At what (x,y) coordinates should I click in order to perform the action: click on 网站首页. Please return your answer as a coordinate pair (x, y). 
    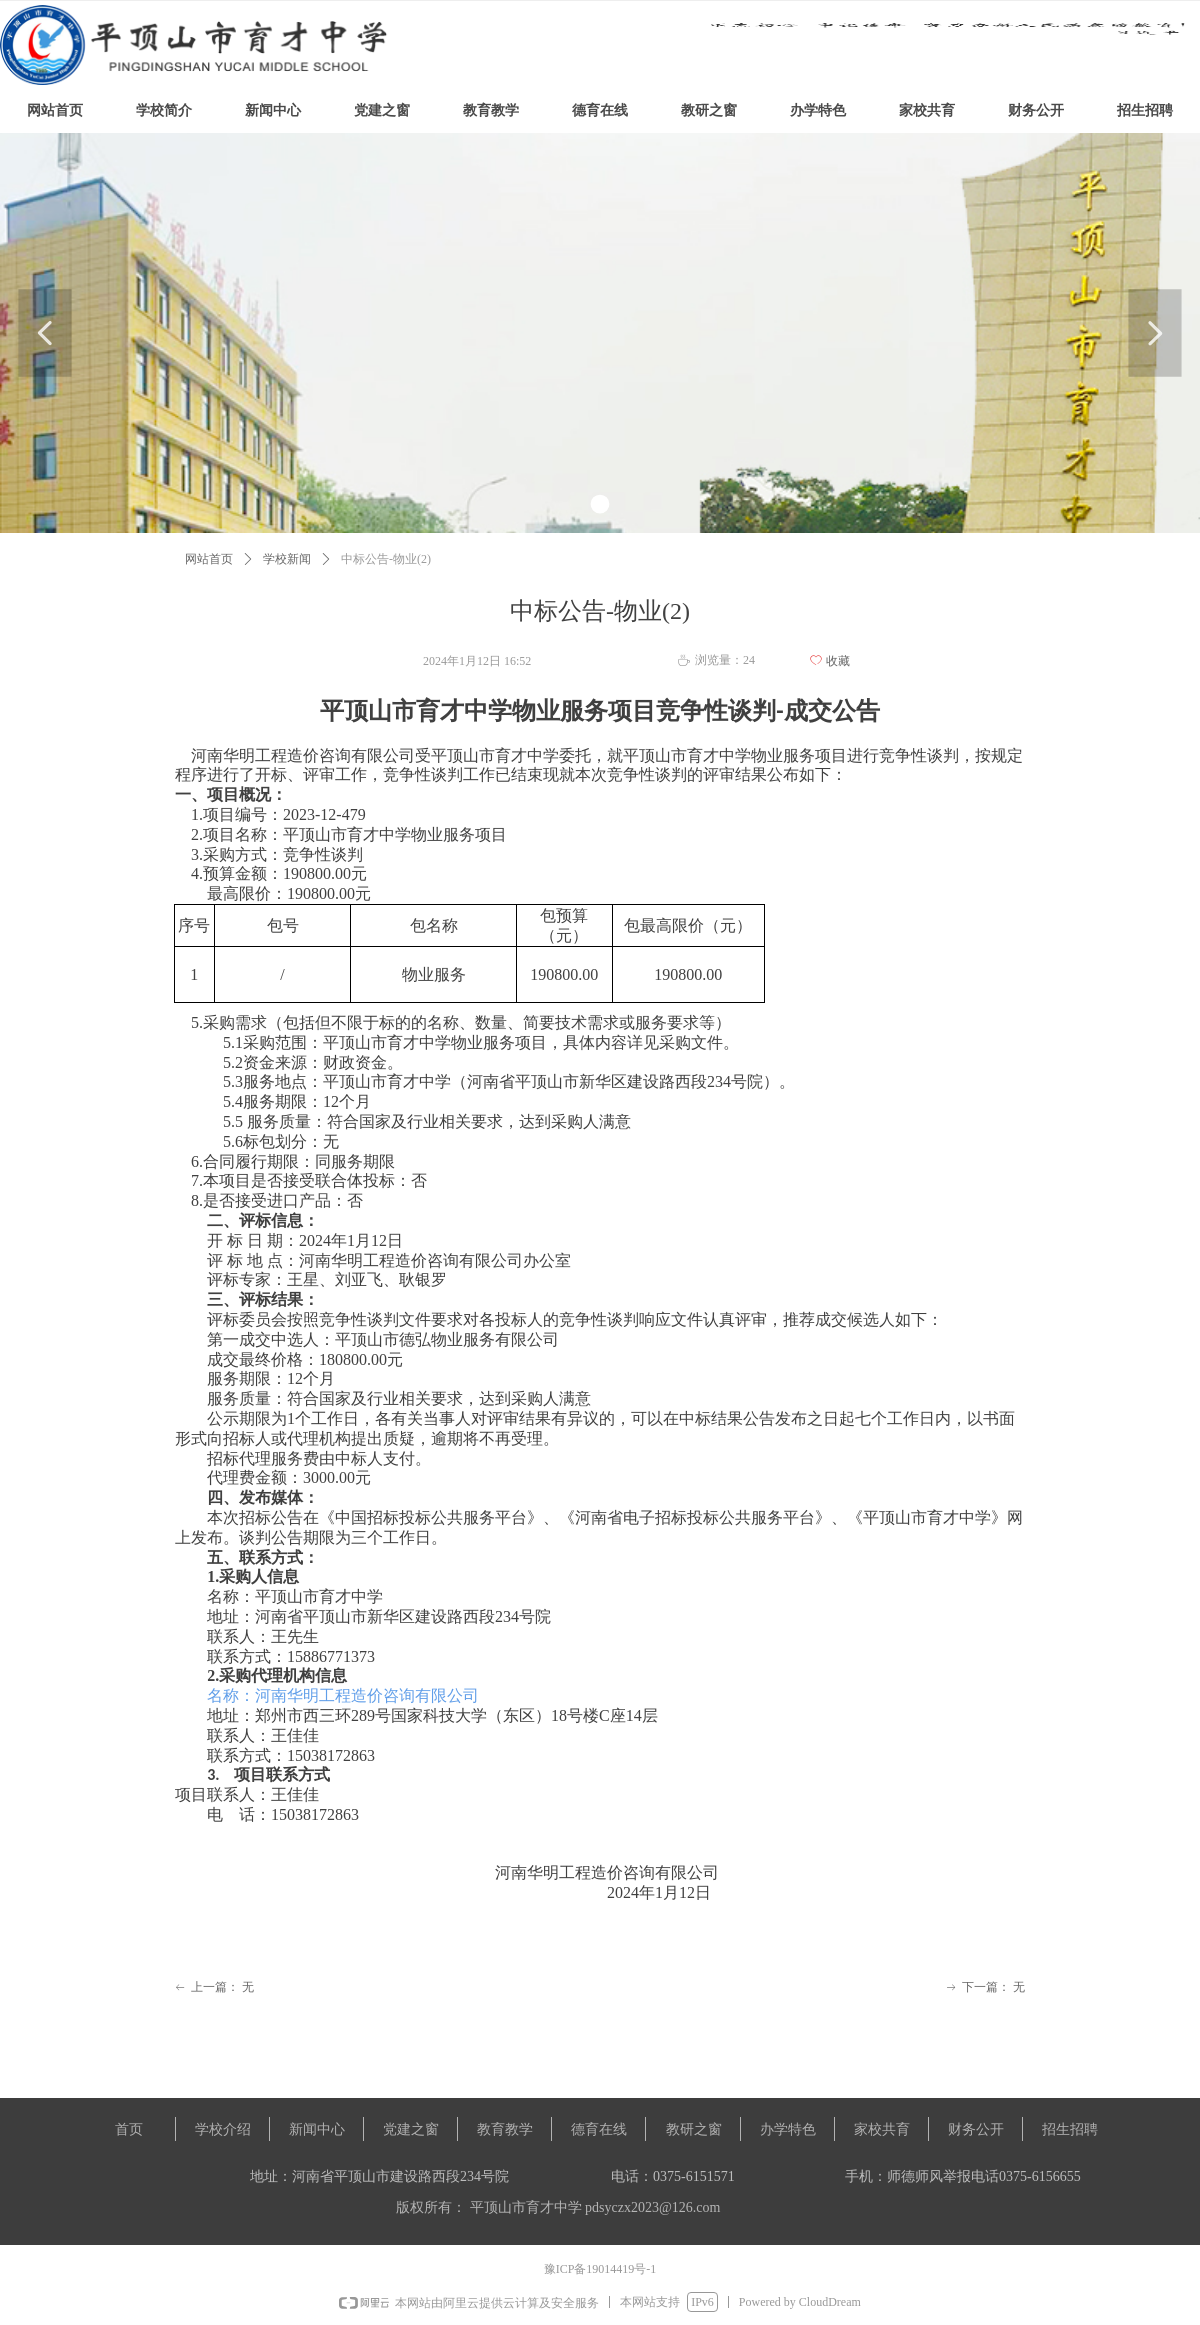
    Looking at the image, I should click on (209, 559).